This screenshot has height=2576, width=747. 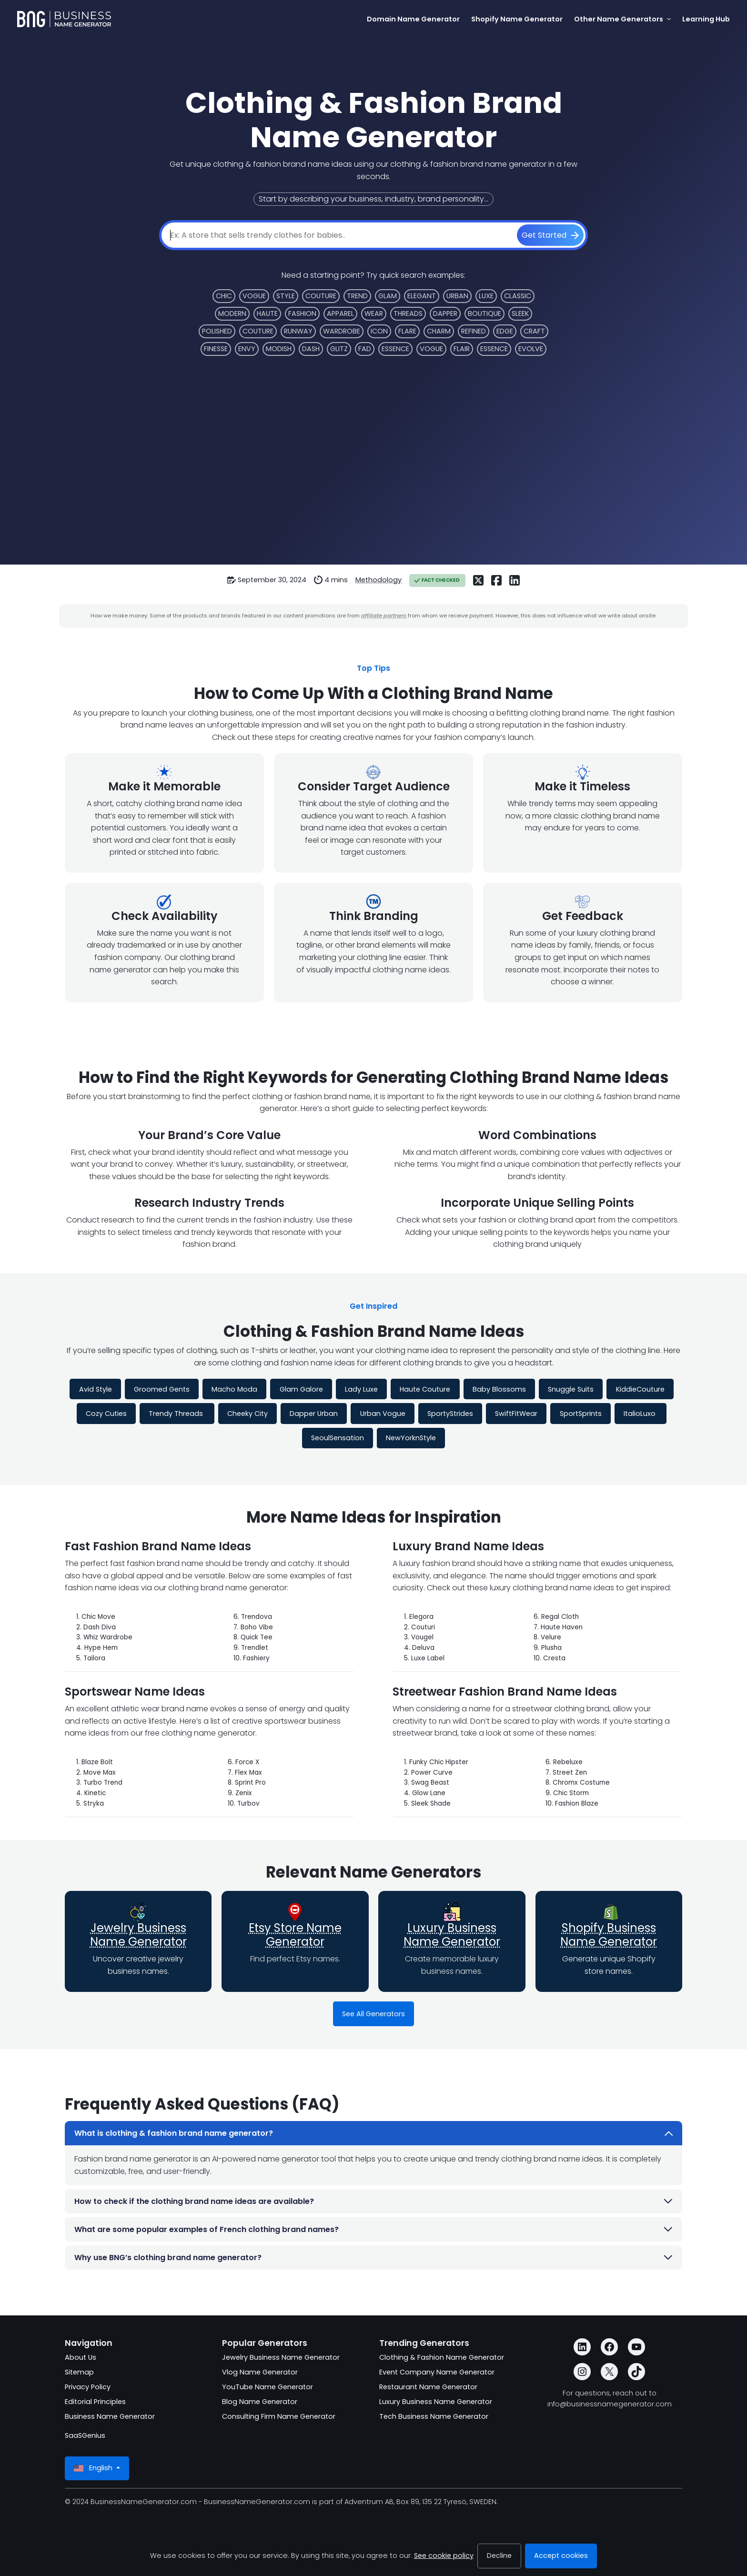 What do you see at coordinates (373, 313) in the screenshot?
I see `Wear` at bounding box center [373, 313].